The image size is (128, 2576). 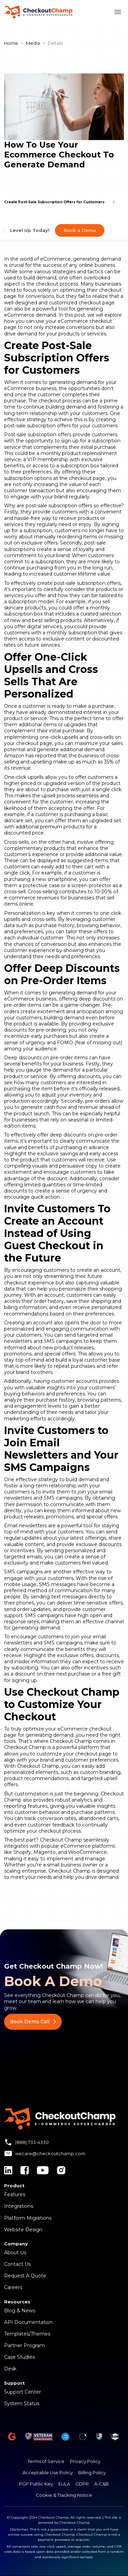 I want to click on A-C&B, so click(x=101, y=2484).